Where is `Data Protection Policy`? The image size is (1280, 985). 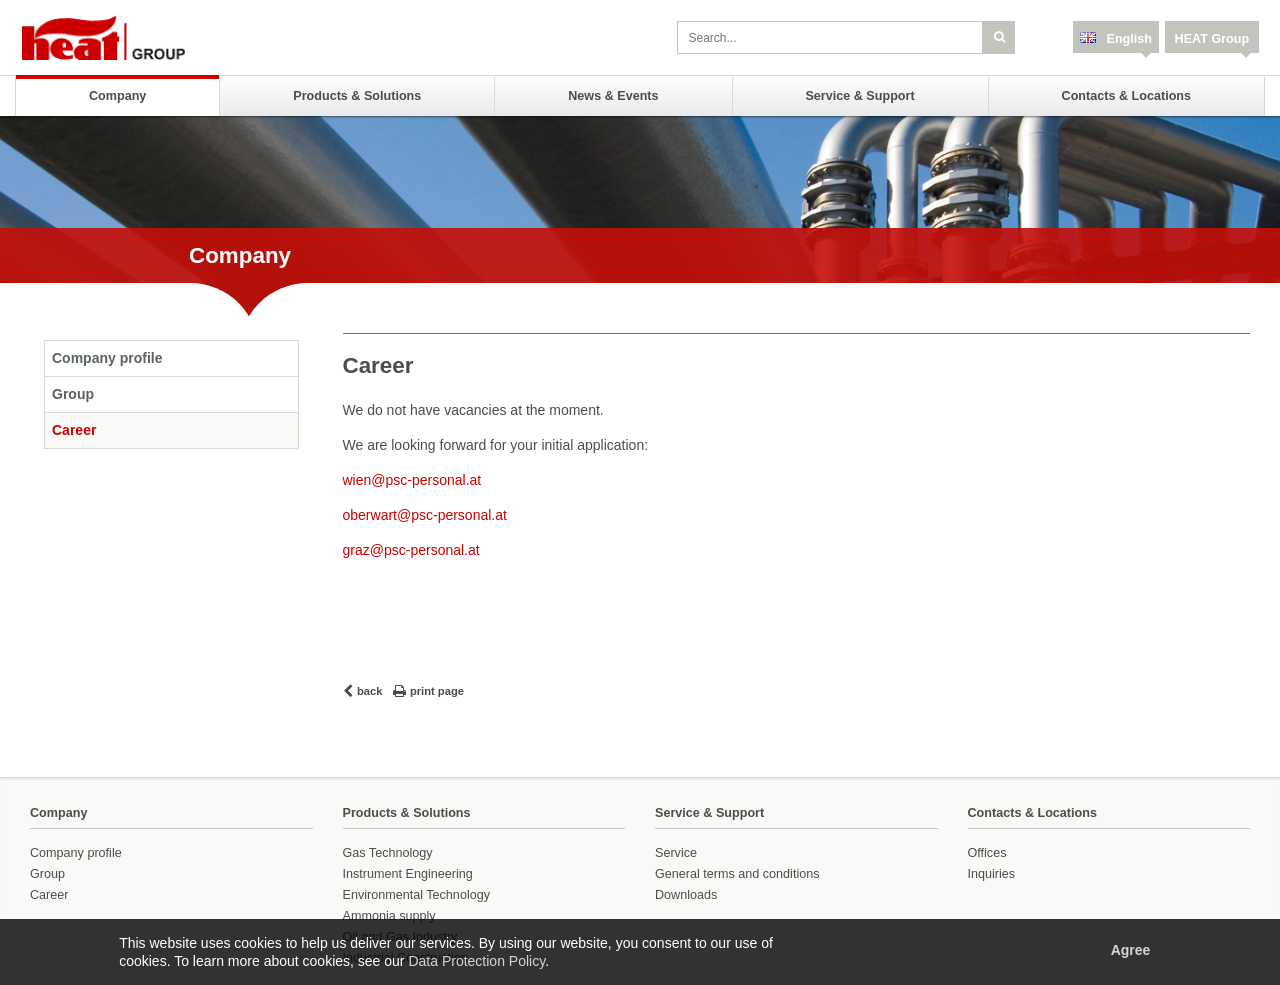 Data Protection Policy is located at coordinates (476, 961).